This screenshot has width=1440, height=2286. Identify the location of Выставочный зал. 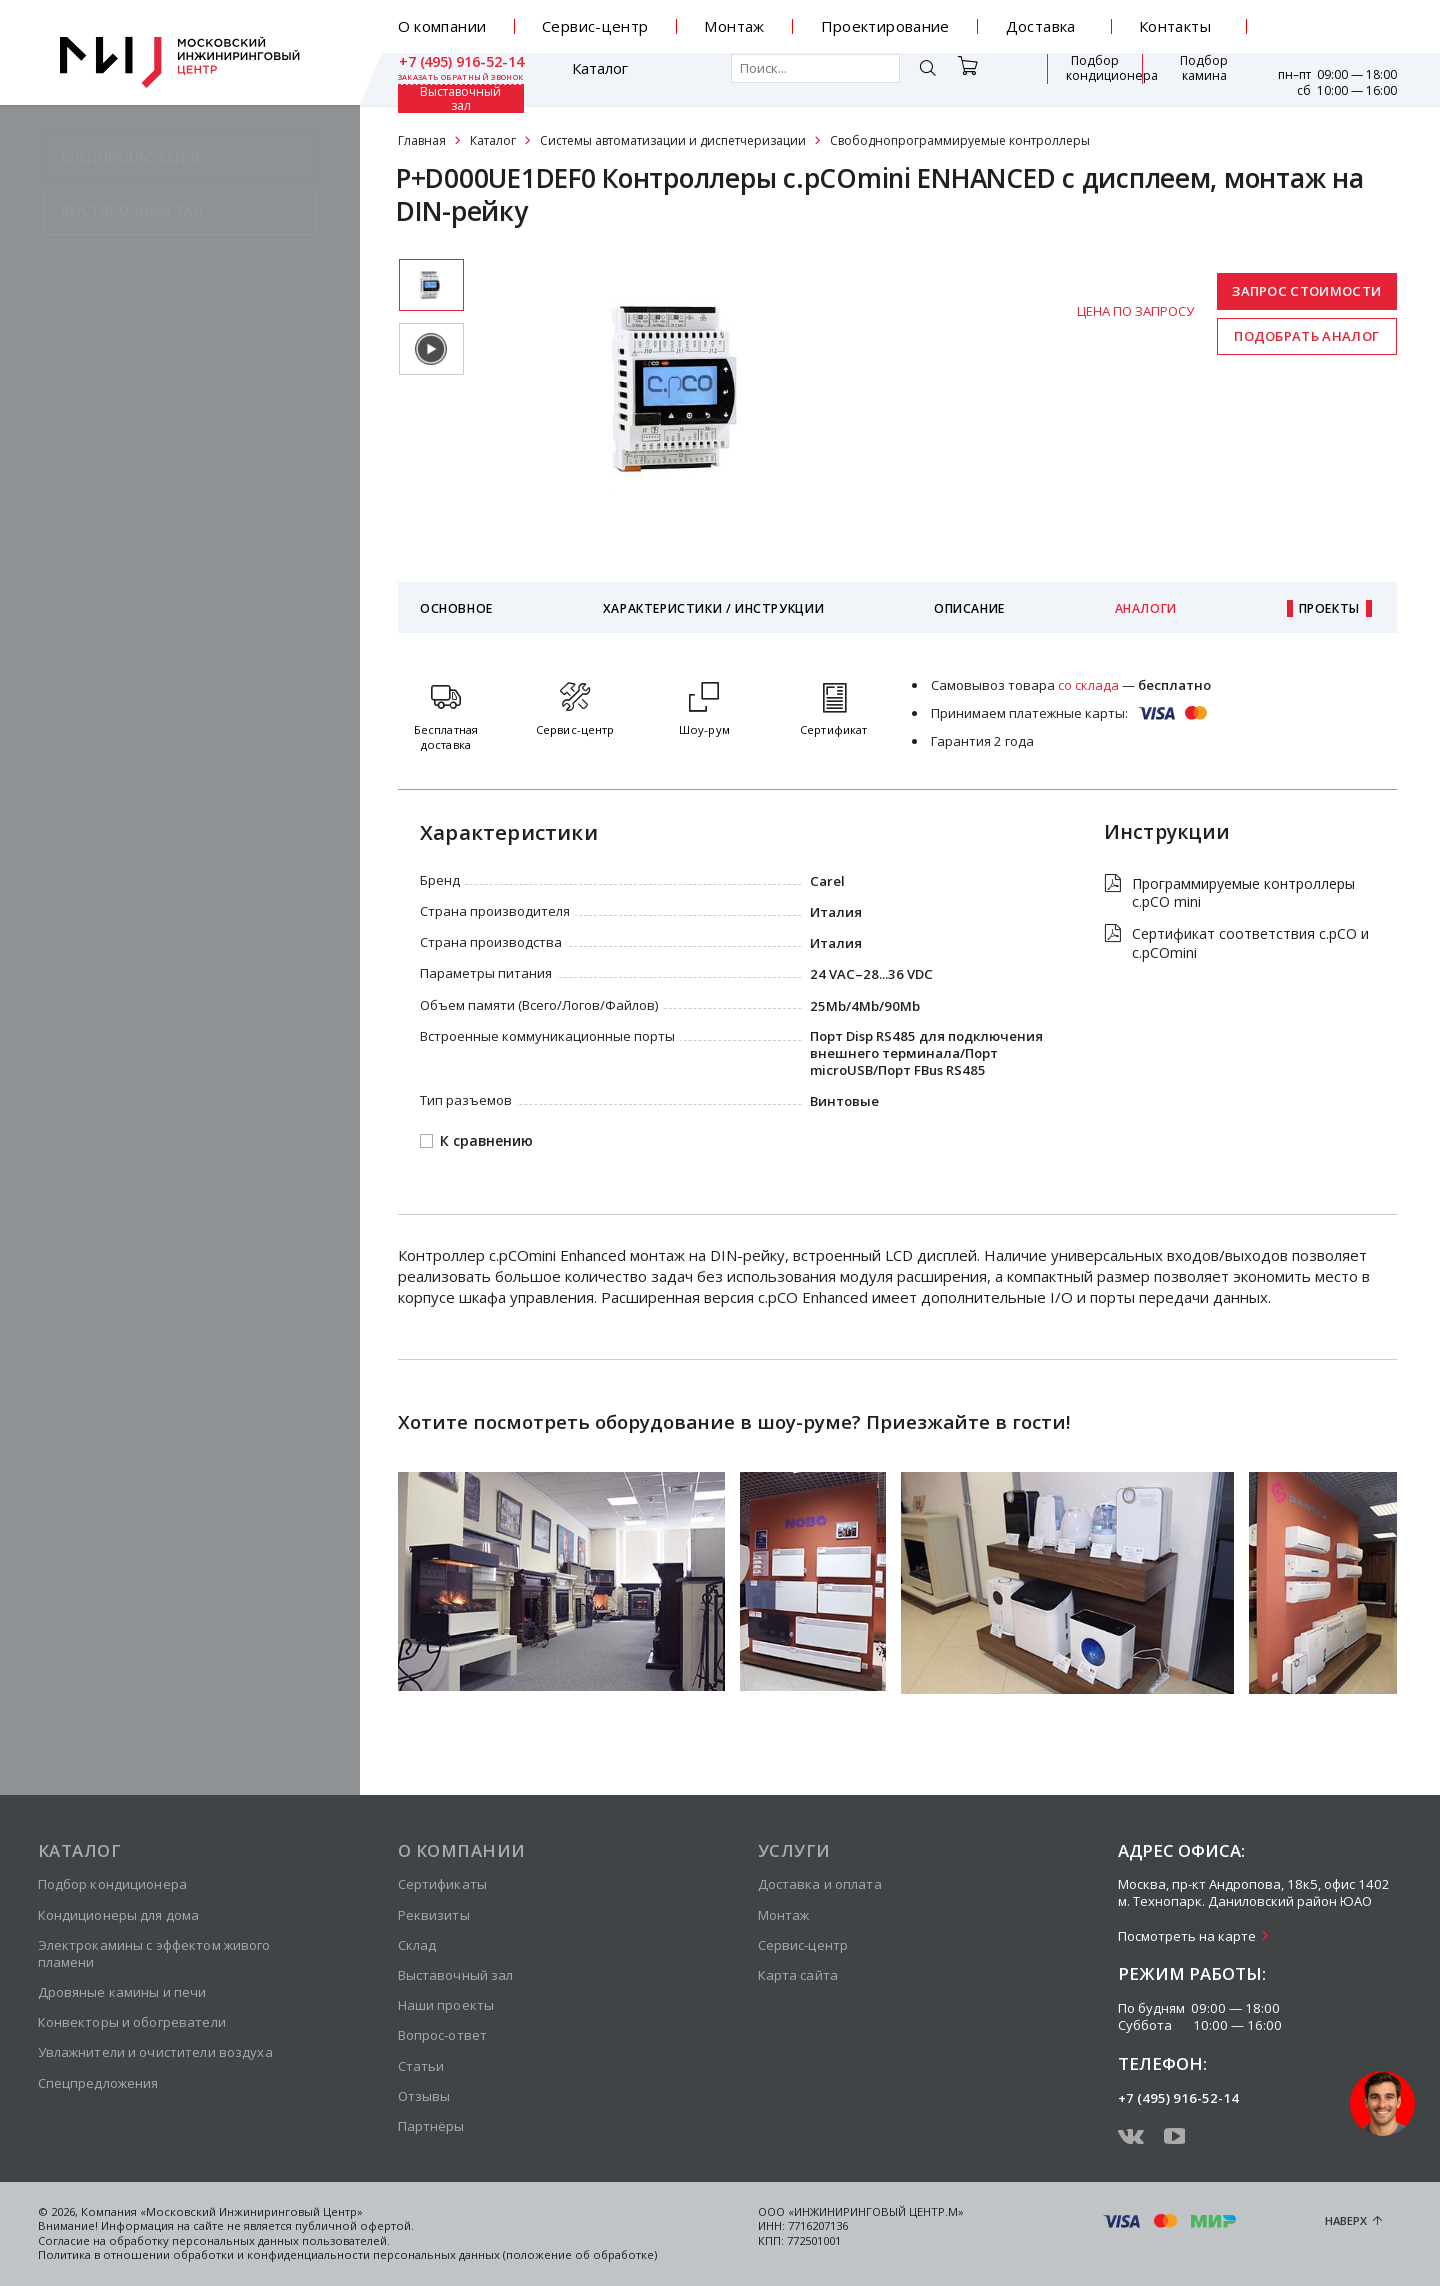
(1194, 78).